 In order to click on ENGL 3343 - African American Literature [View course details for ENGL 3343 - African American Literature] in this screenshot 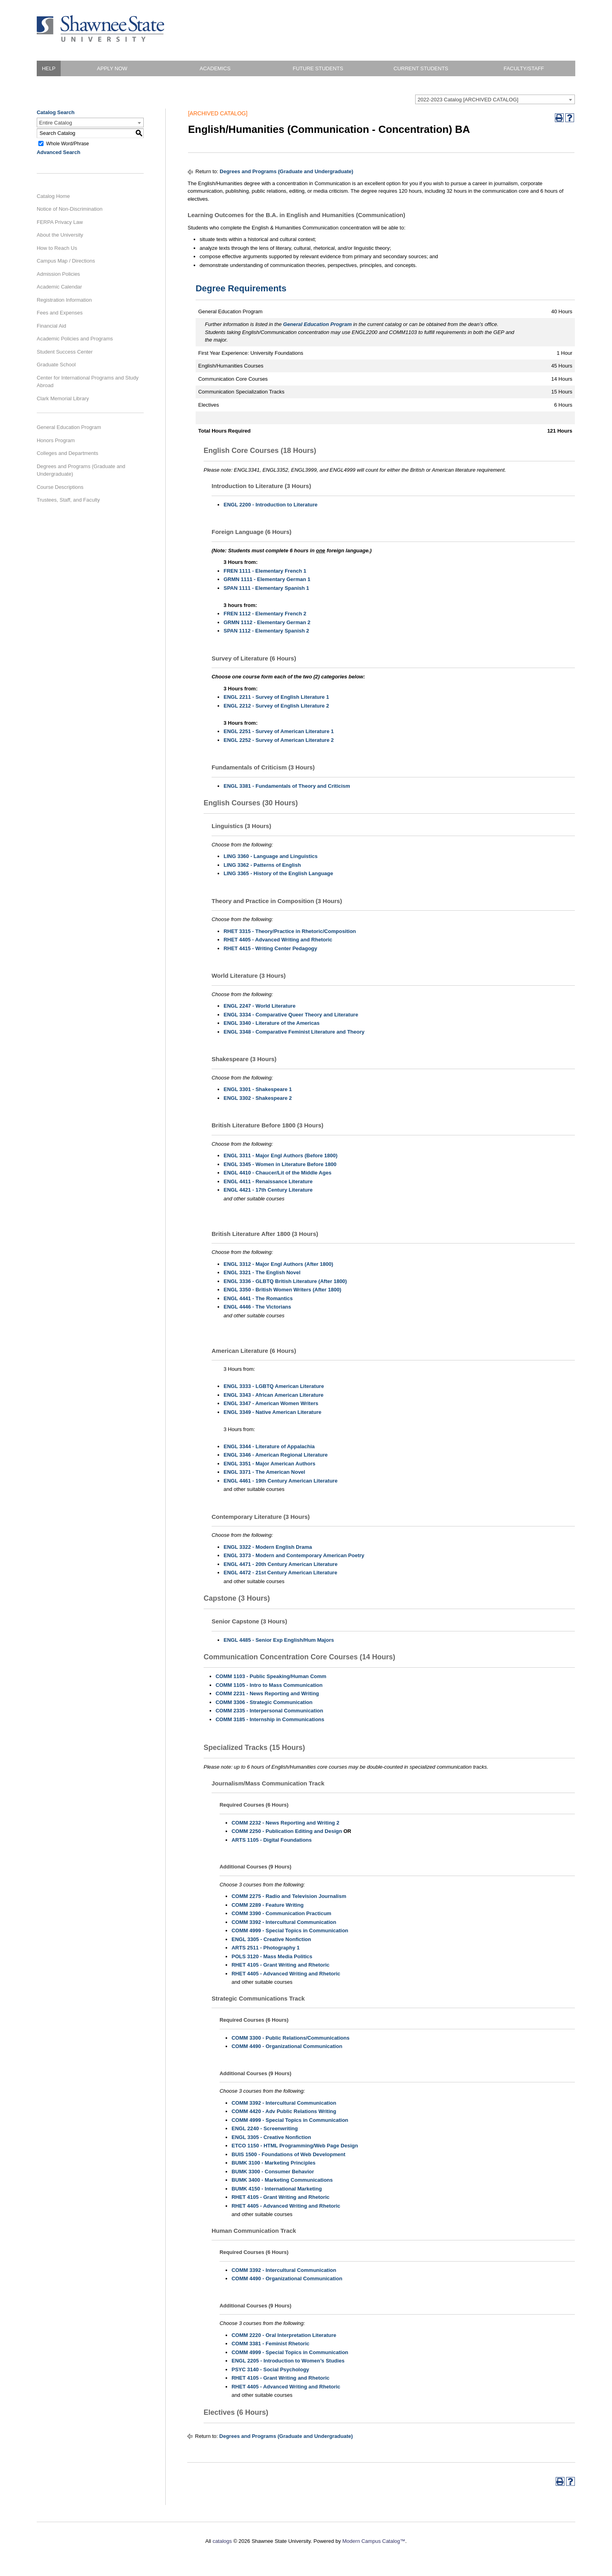, I will do `click(273, 1395)`.